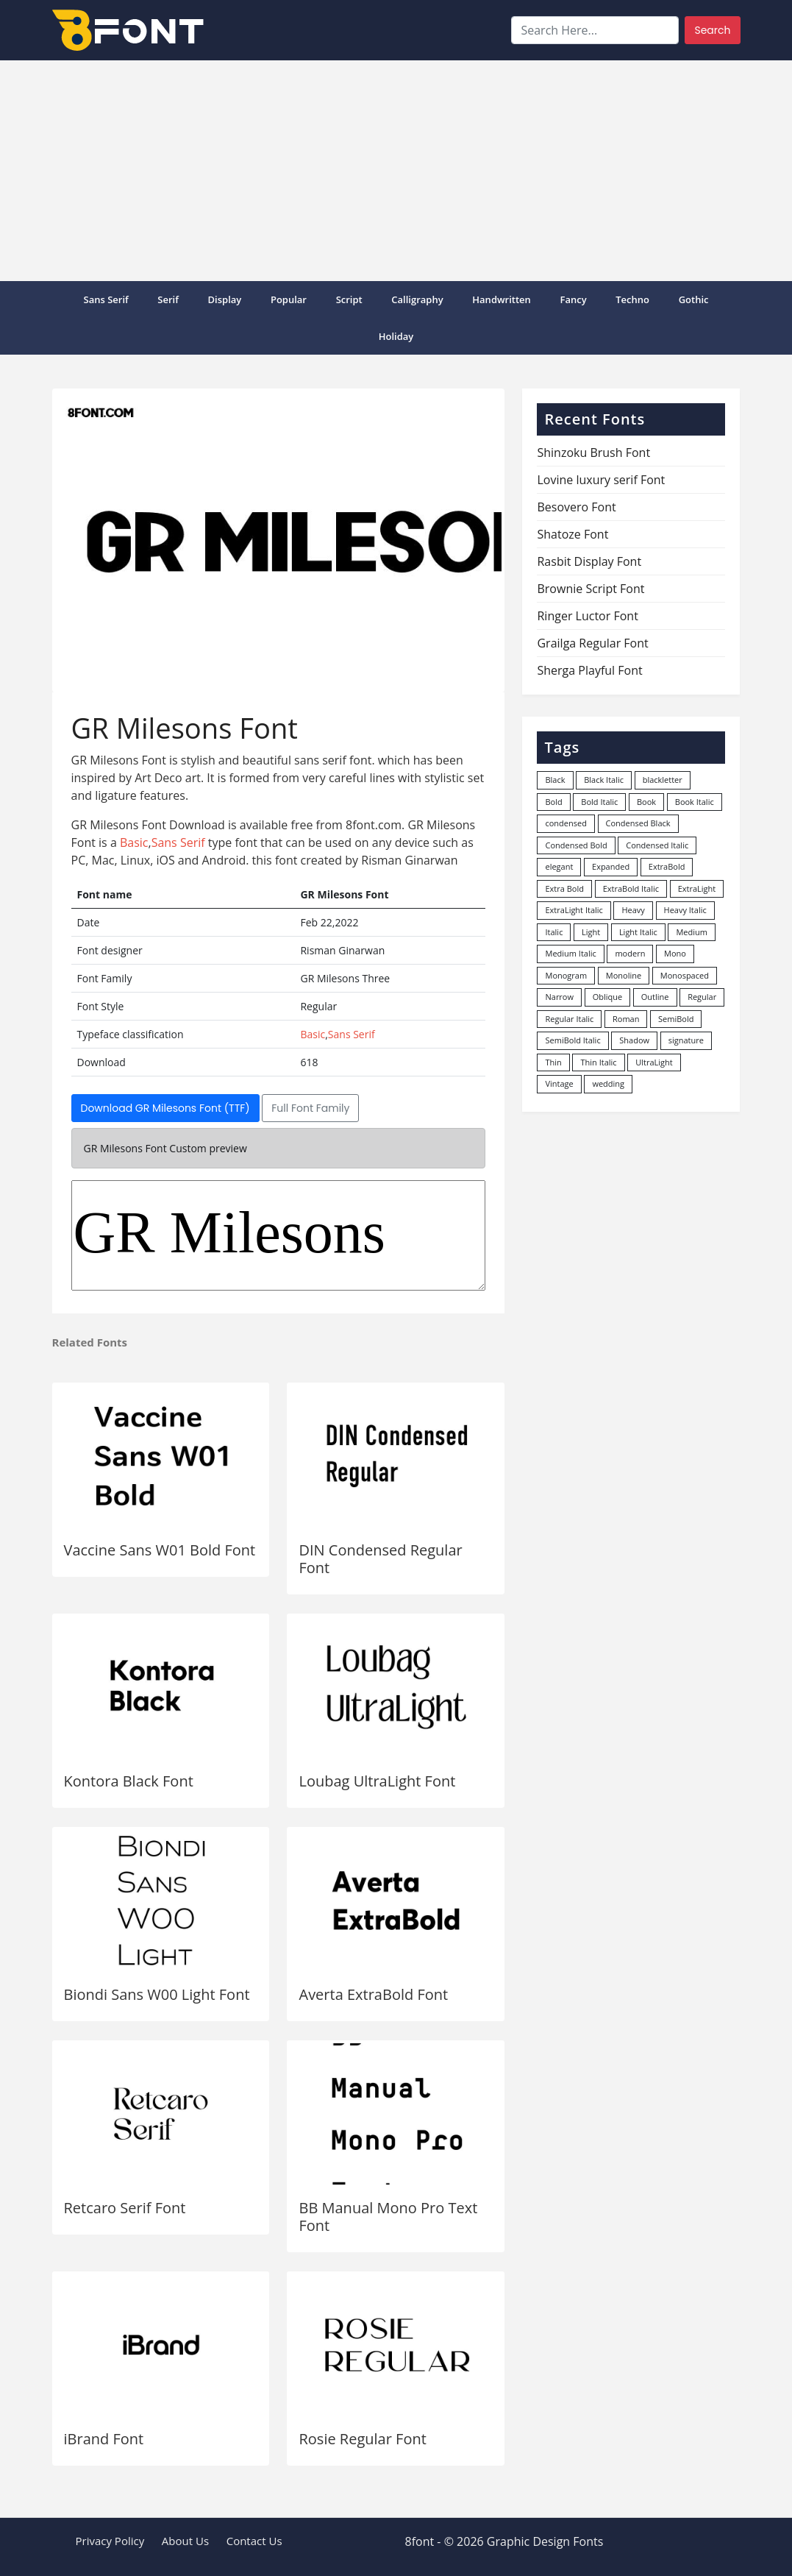  Describe the element at coordinates (601, 480) in the screenshot. I see `Lovine luxury serif Font` at that location.